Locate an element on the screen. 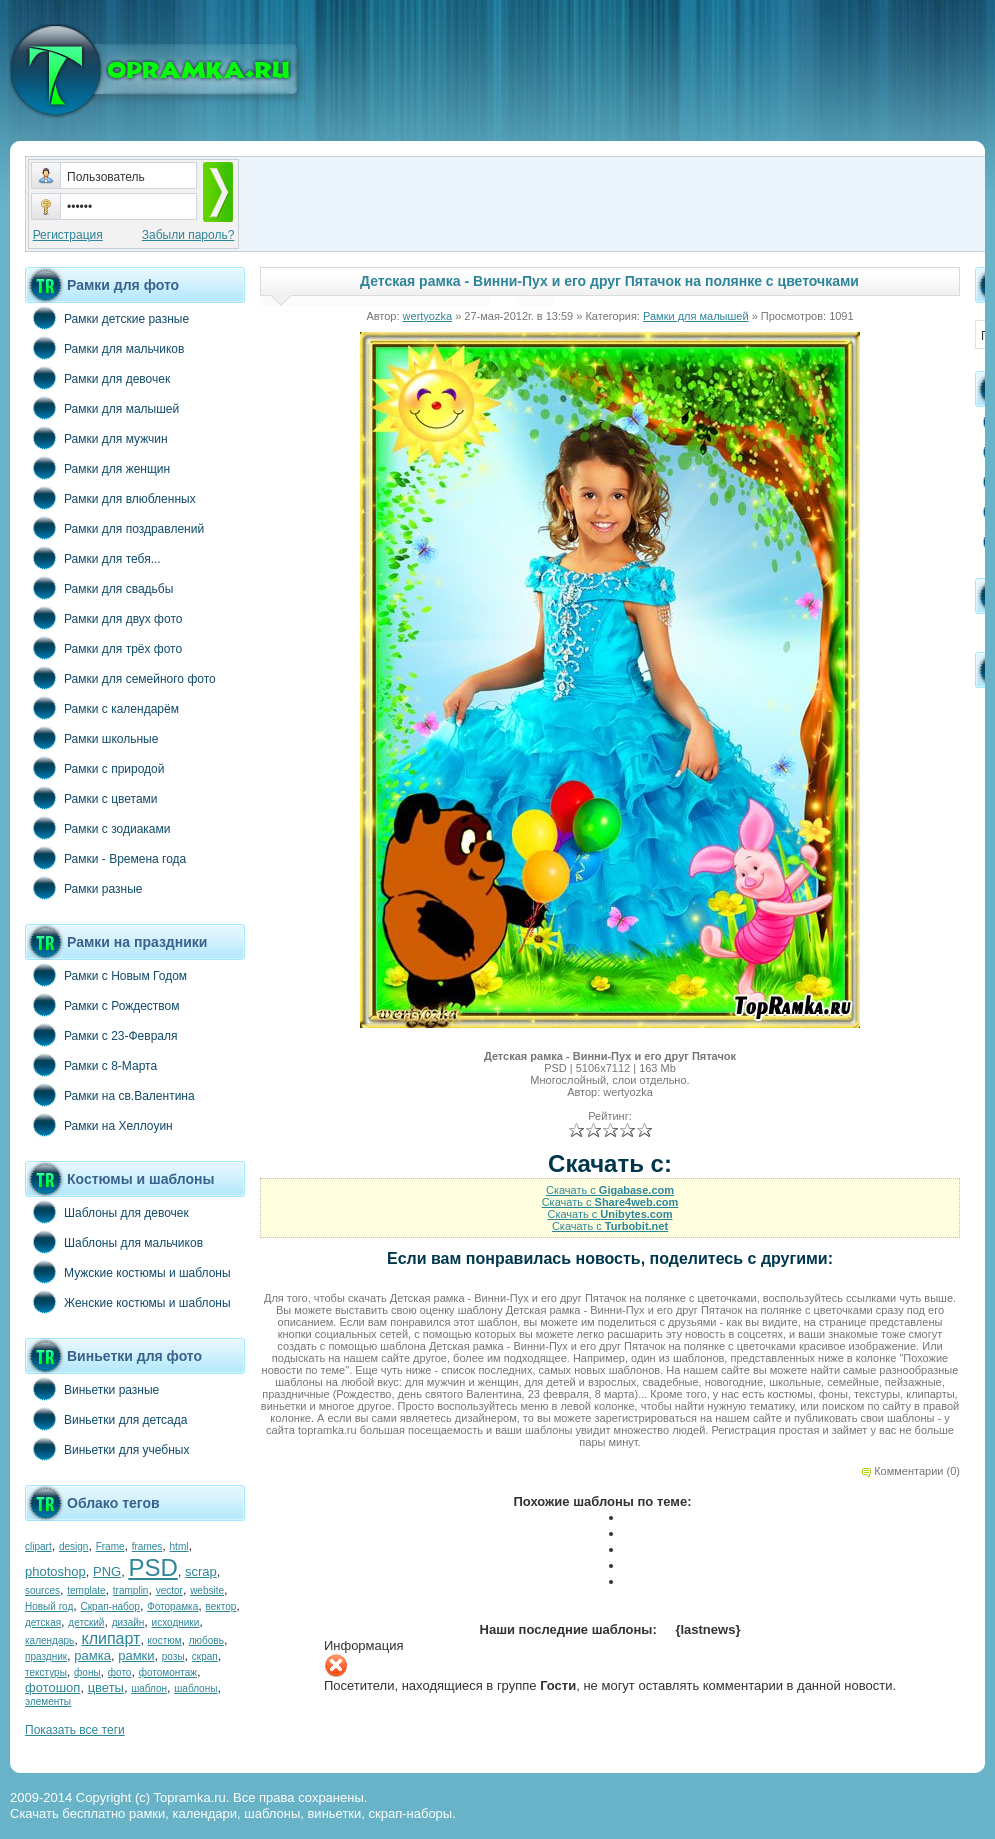  скрап is located at coordinates (205, 1656).